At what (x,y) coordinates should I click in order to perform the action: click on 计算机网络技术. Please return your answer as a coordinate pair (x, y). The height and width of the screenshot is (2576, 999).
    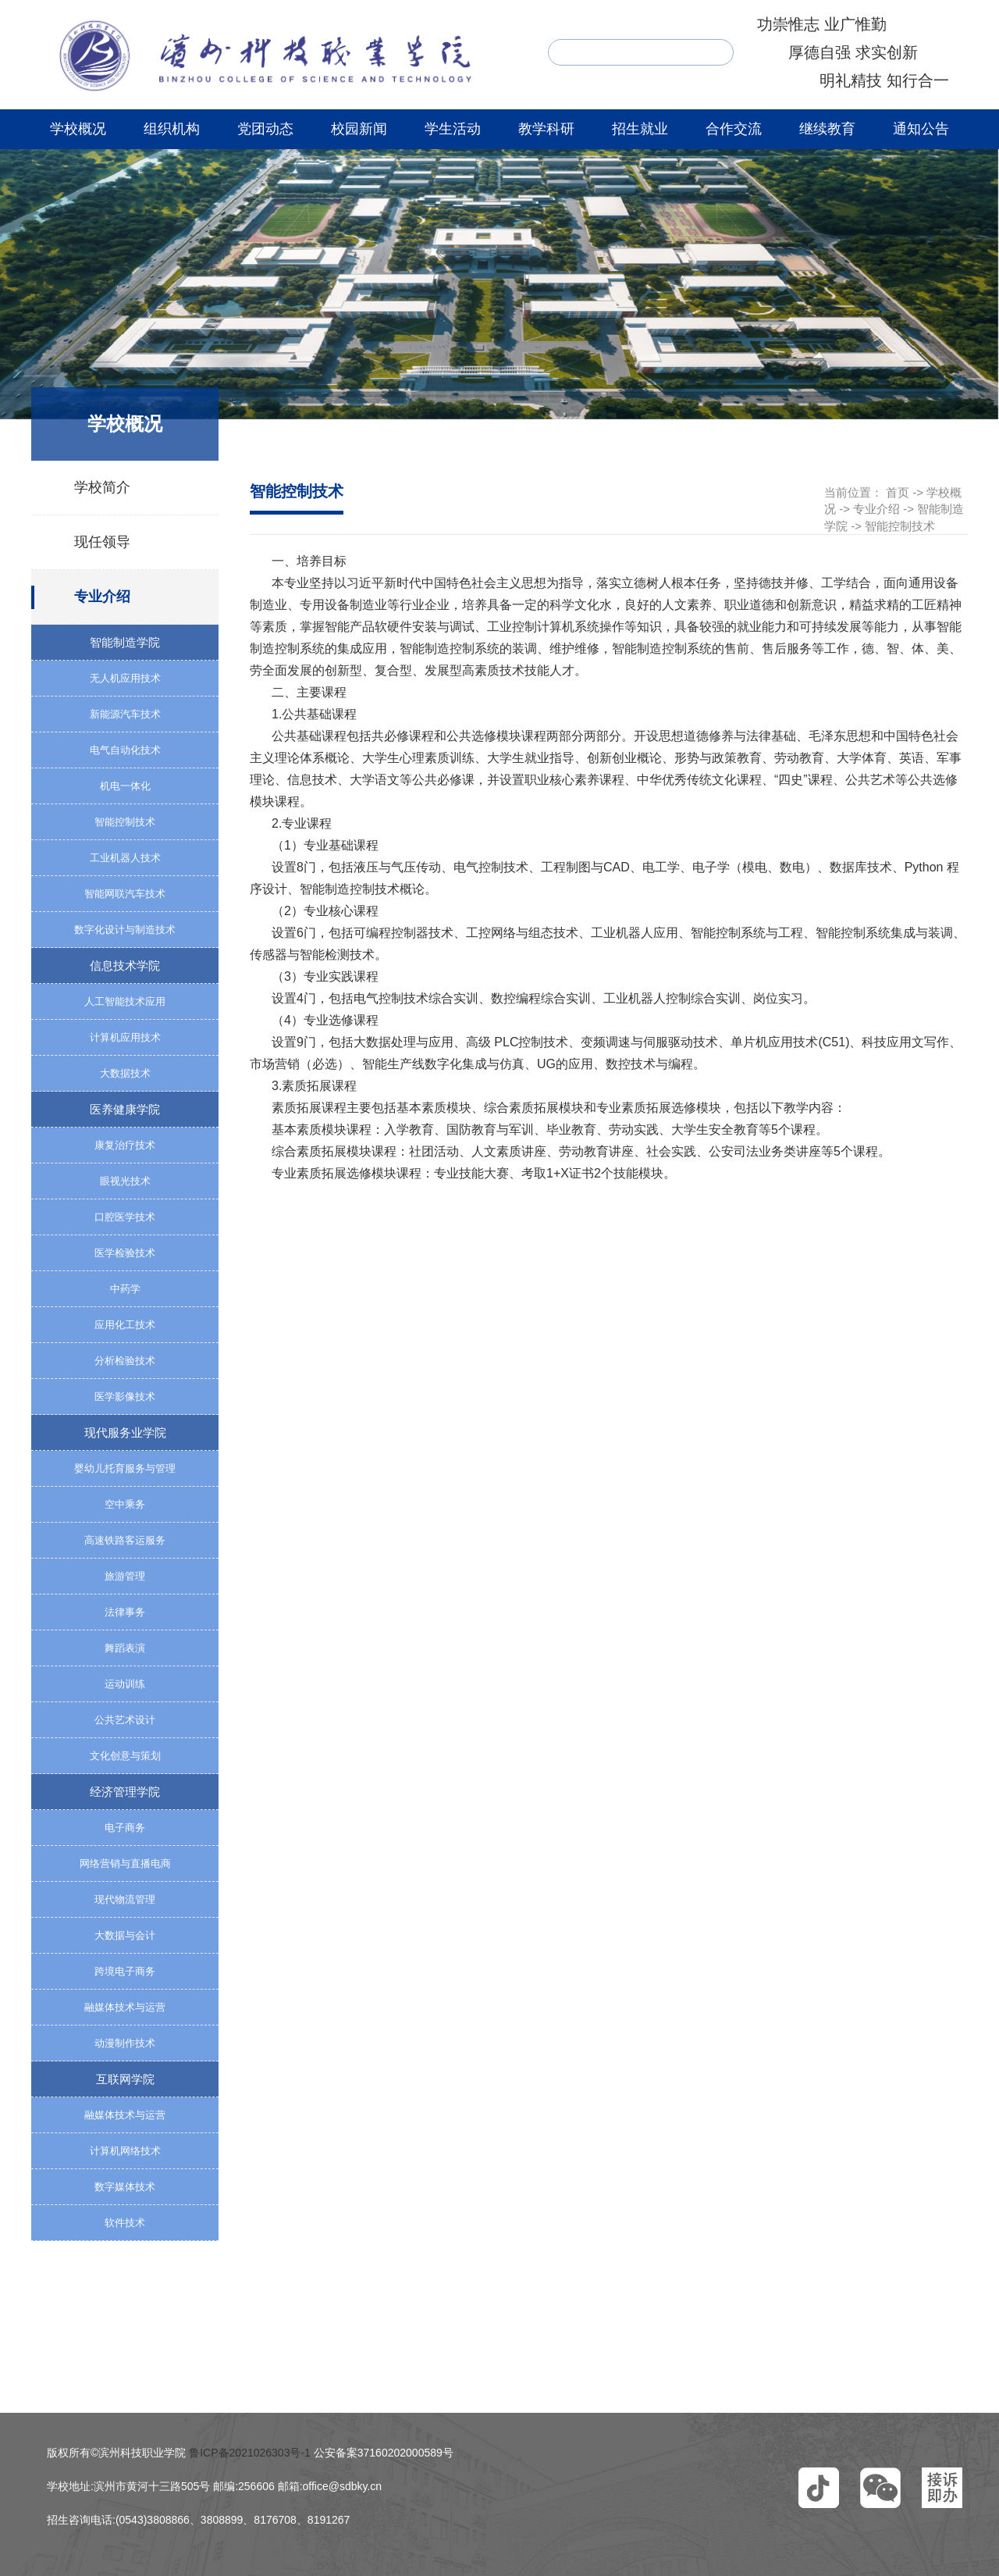
    Looking at the image, I should click on (125, 2151).